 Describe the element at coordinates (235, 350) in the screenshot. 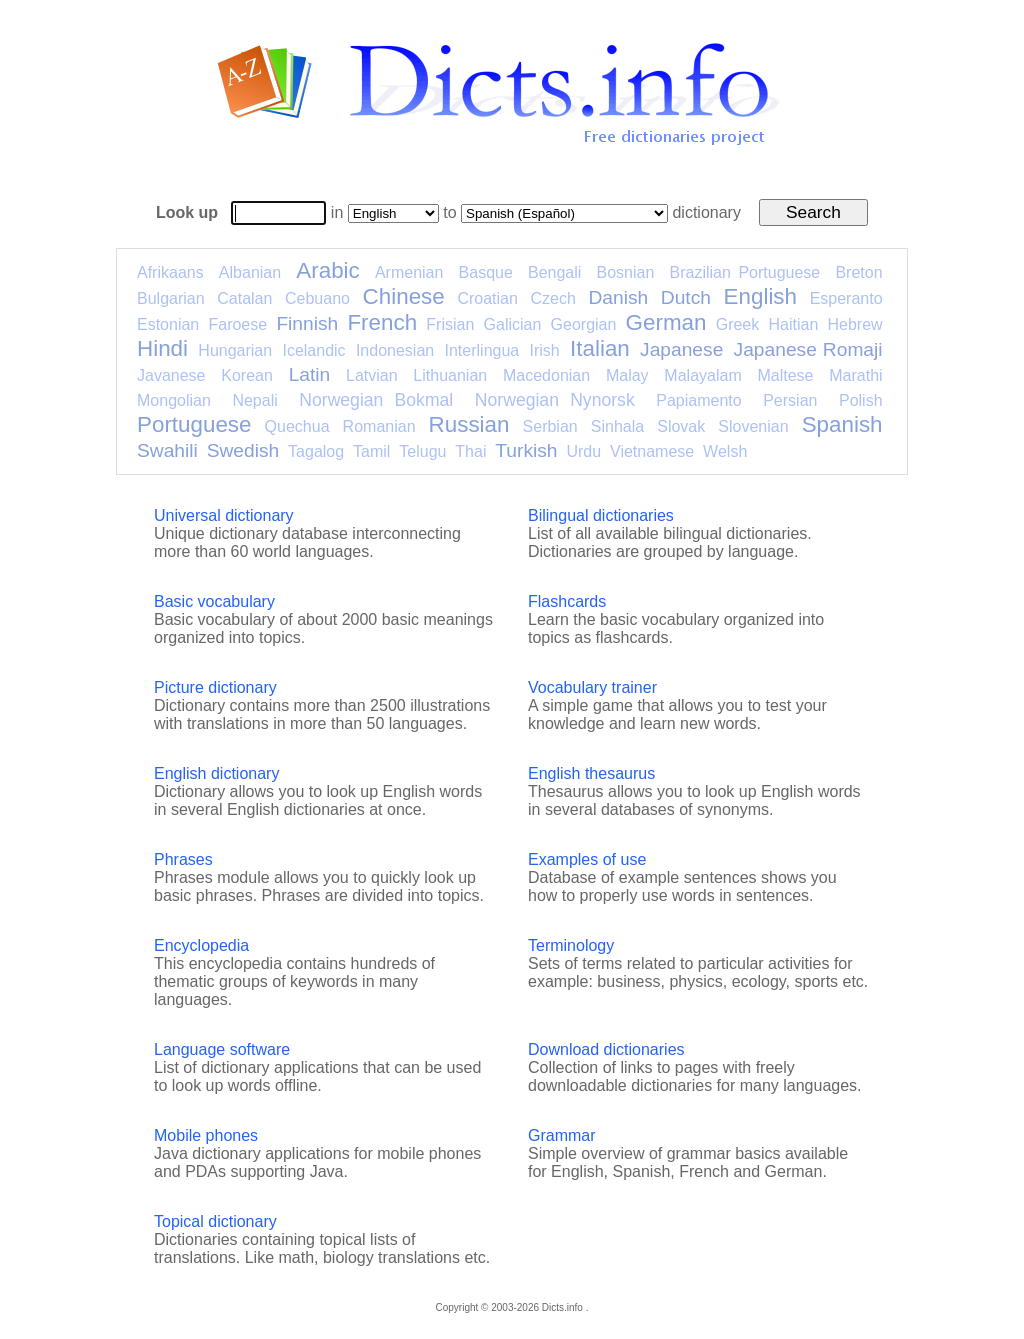

I see `Hungarian` at that location.